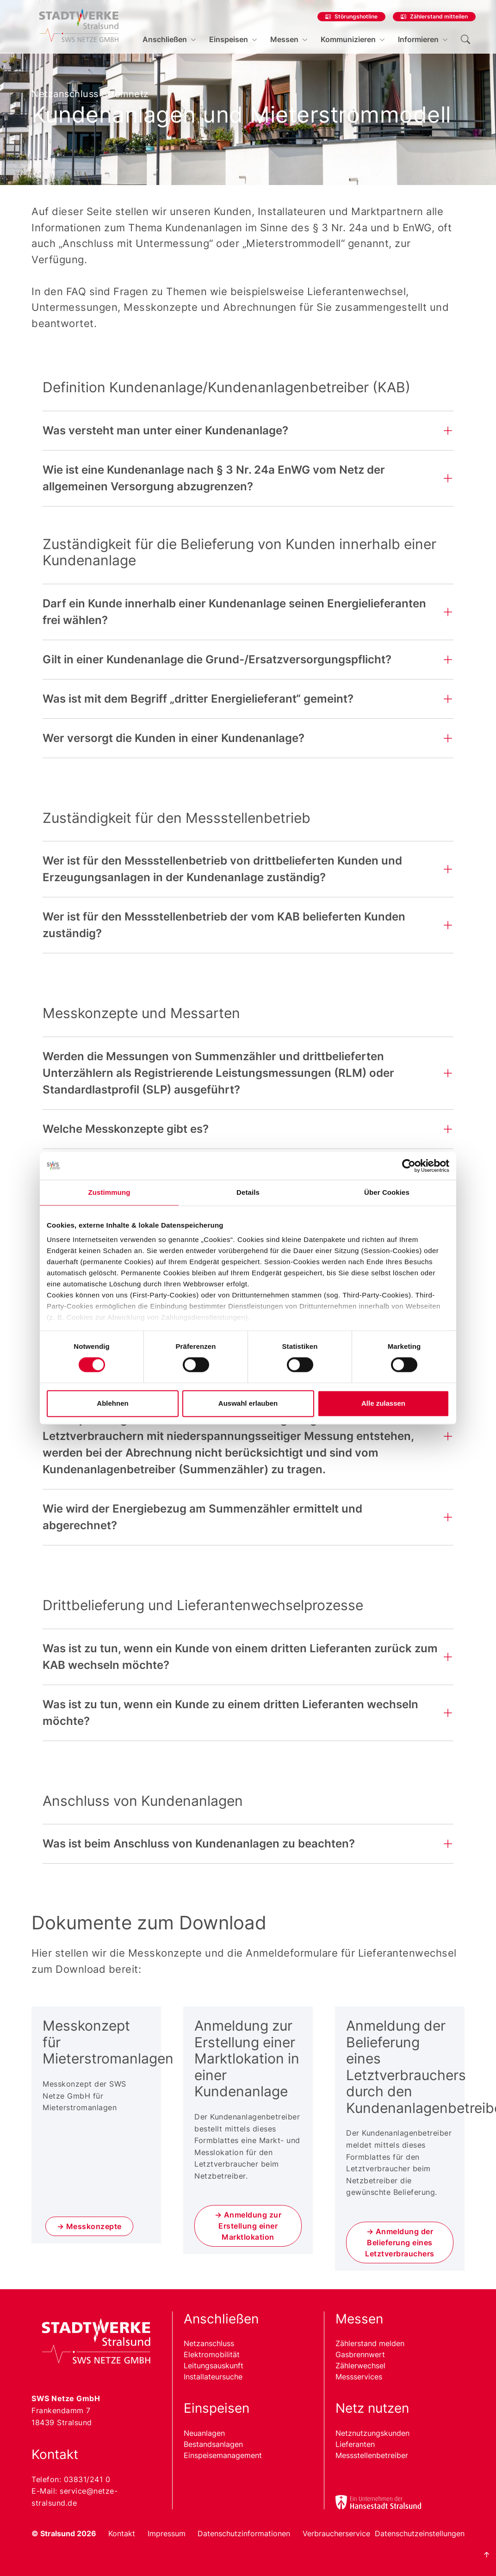 This screenshot has height=2576, width=496. Describe the element at coordinates (399, 2242) in the screenshot. I see `→ Anmeldung der Belieferung eines Letztverbrauchers` at that location.